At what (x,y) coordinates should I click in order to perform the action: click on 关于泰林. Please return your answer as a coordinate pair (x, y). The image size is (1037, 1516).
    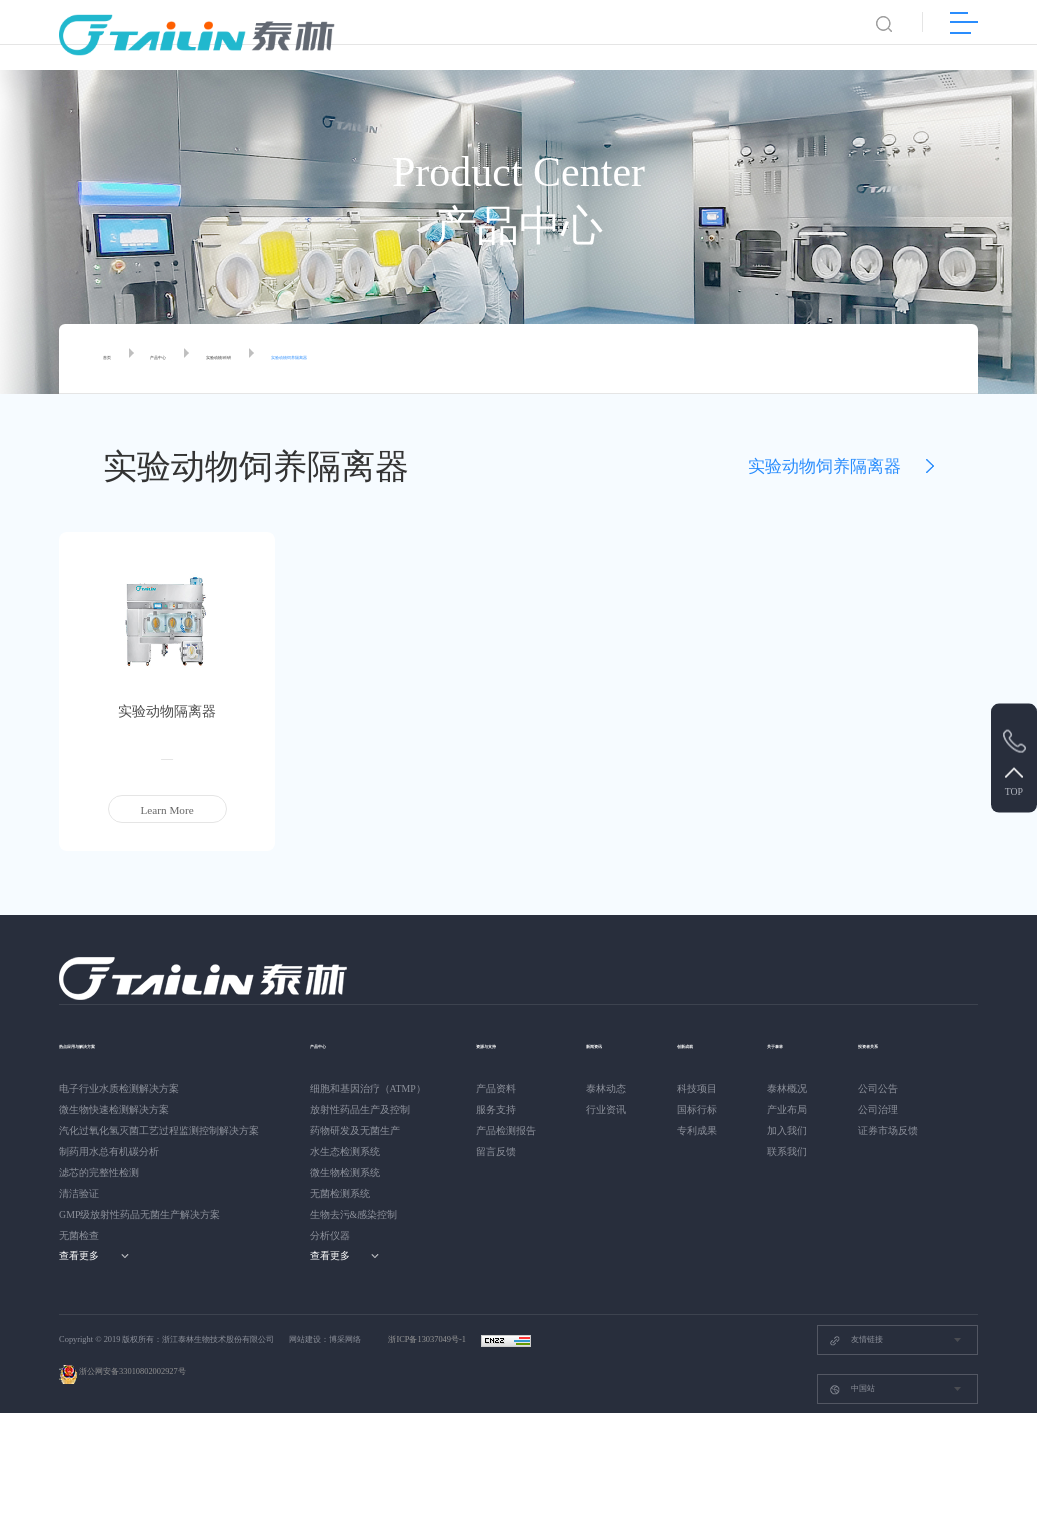
    Looking at the image, I should click on (797, 1044).